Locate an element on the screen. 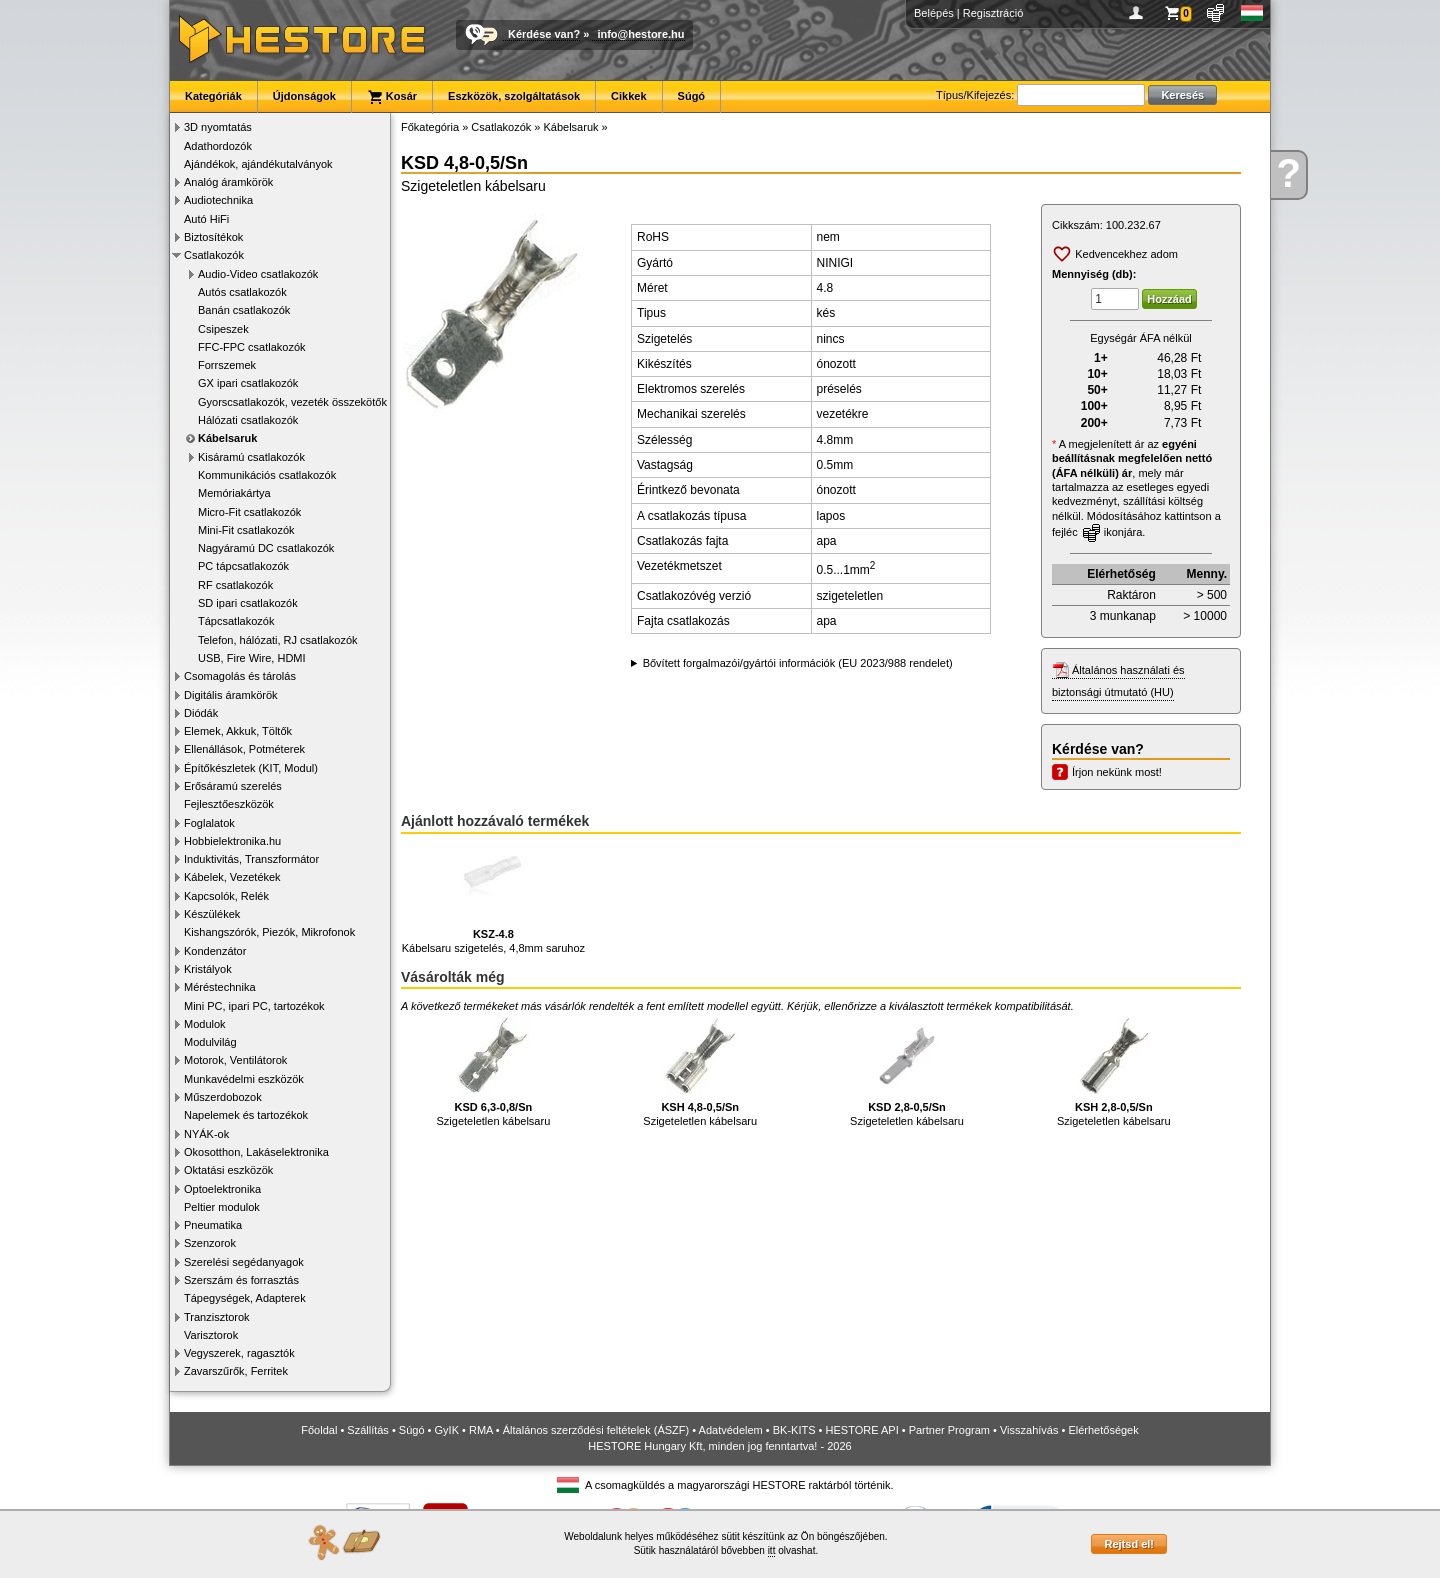  Audio-Video csatlakozók is located at coordinates (258, 274).